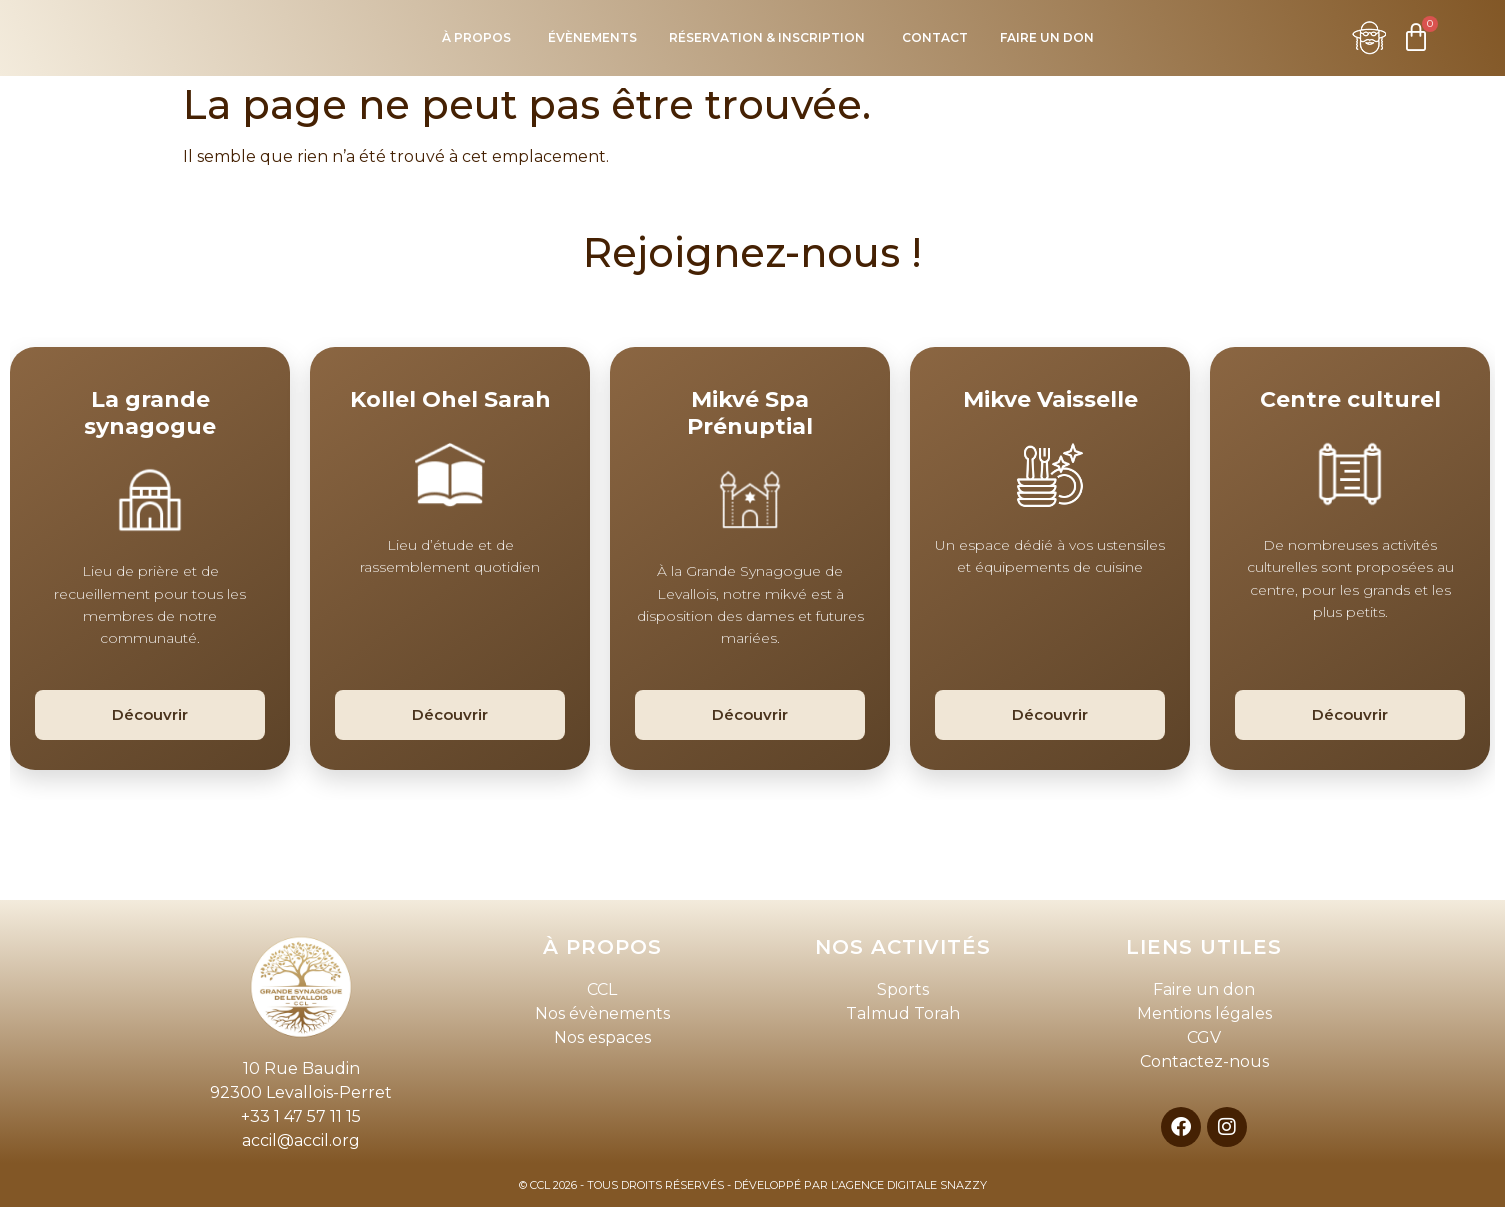  Describe the element at coordinates (909, 1188) in the screenshot. I see `L’AGENCE DIGITALE SNAZZY` at that location.